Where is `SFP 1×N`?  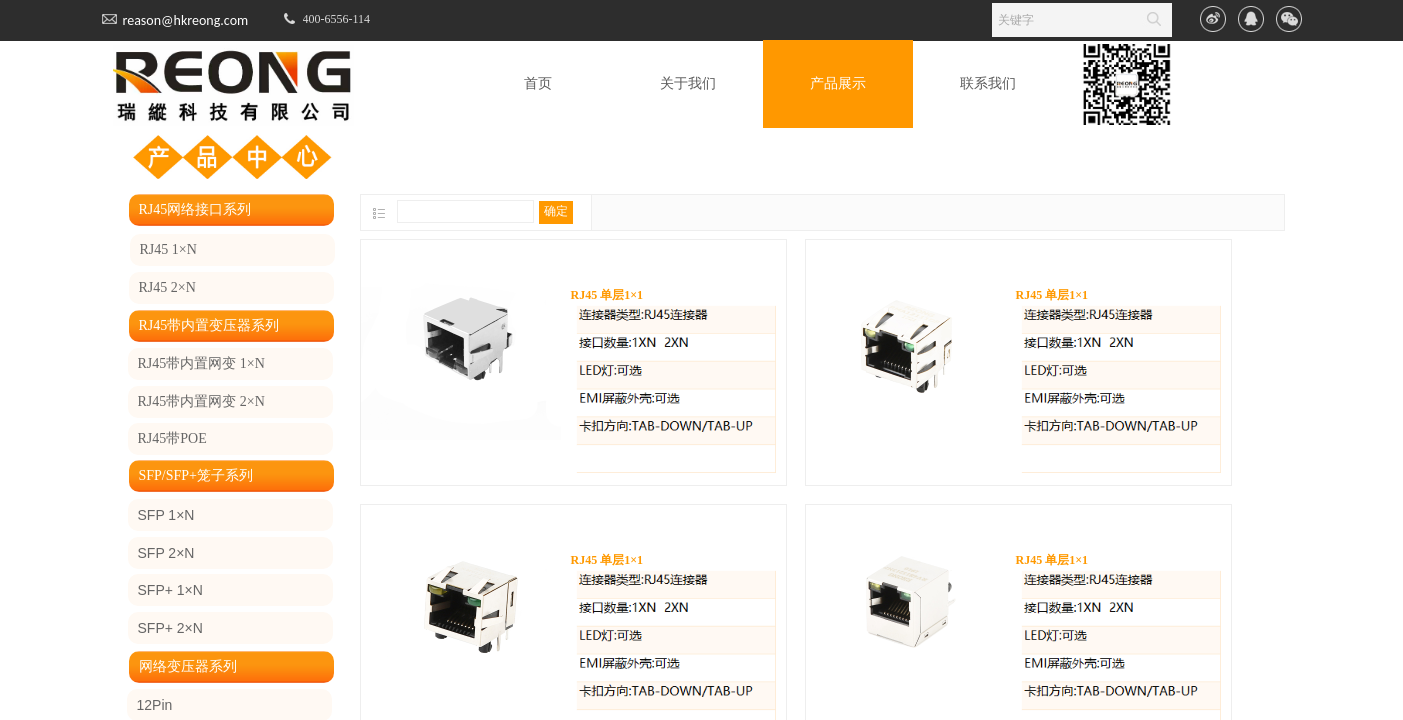
SFP 1×N is located at coordinates (166, 515).